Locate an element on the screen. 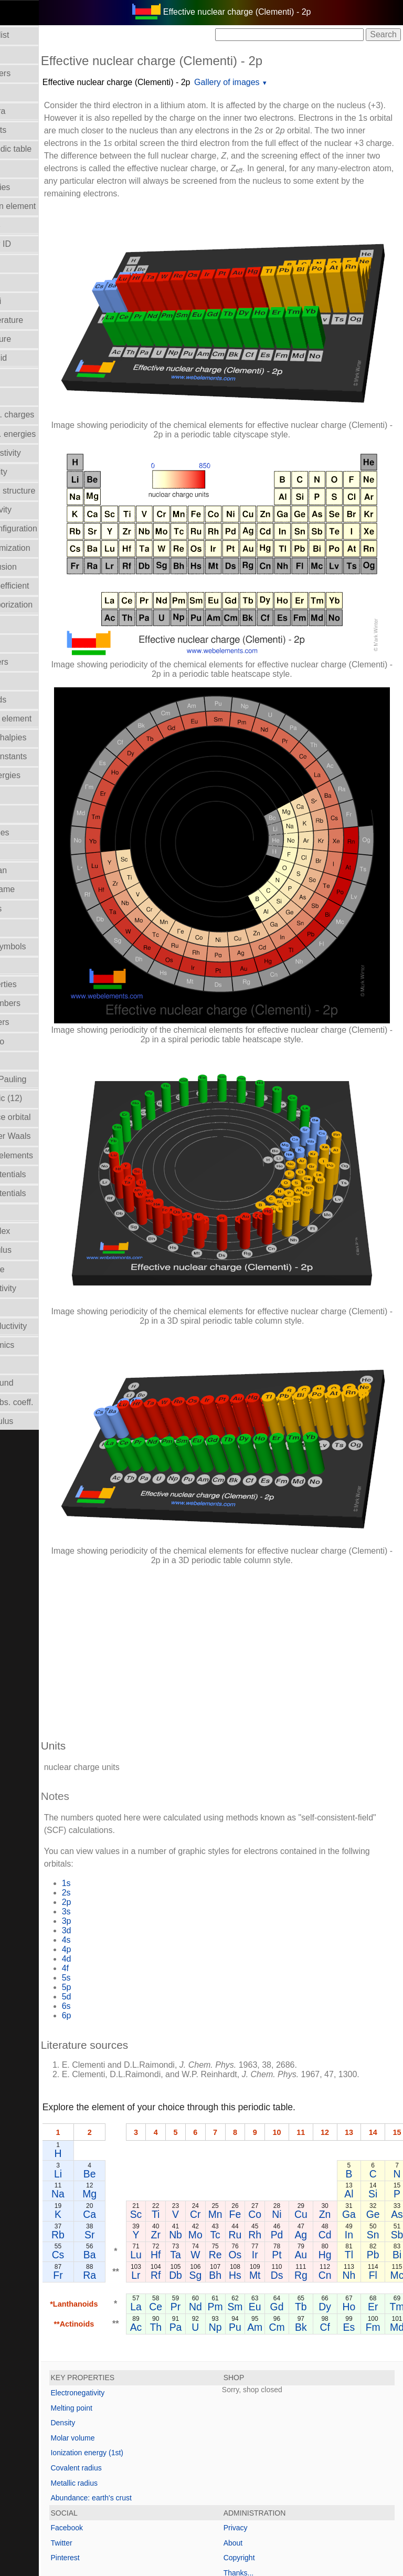  Fe is located at coordinates (291, 2092).